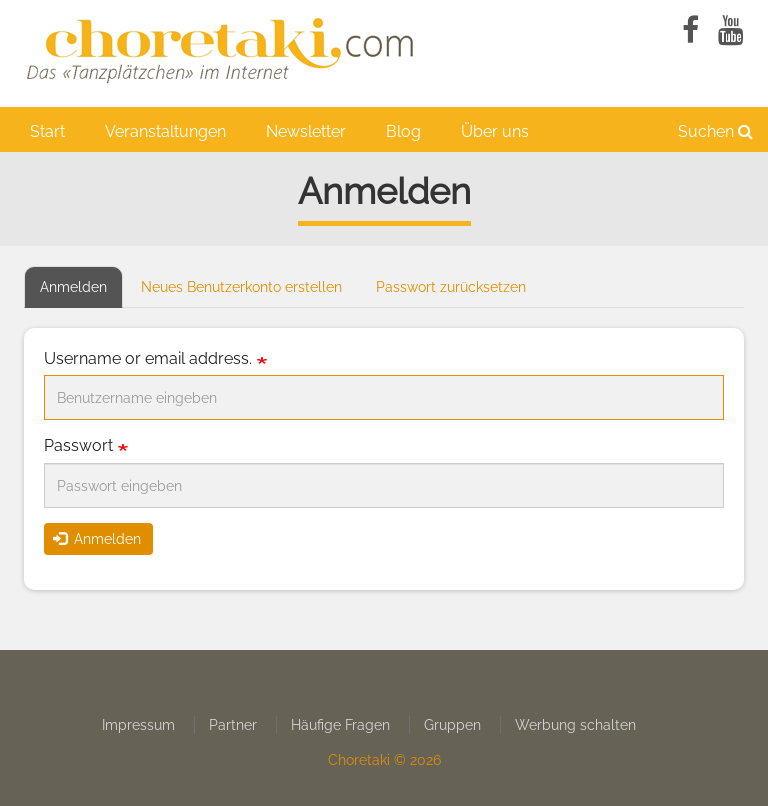 This screenshot has width=768, height=806. Describe the element at coordinates (241, 287) in the screenshot. I see `Neues Benutzerkonto erstellen` at that location.